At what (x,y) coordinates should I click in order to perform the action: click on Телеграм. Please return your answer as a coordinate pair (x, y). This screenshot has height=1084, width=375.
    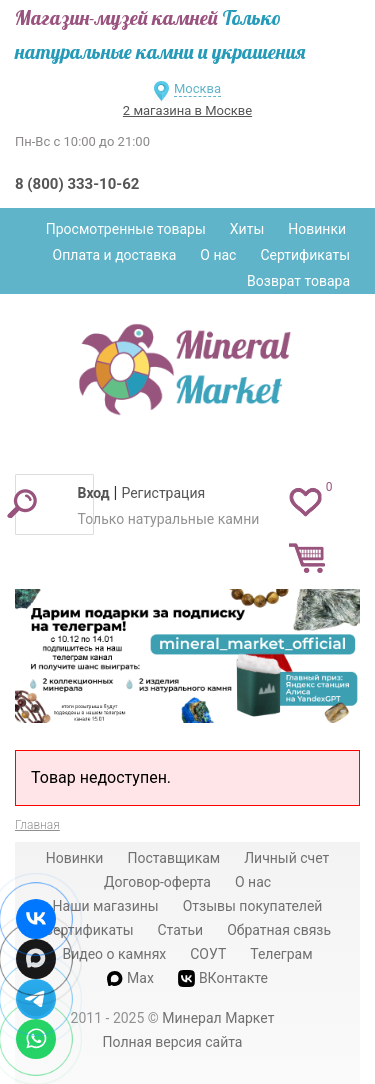
    Looking at the image, I should click on (281, 954).